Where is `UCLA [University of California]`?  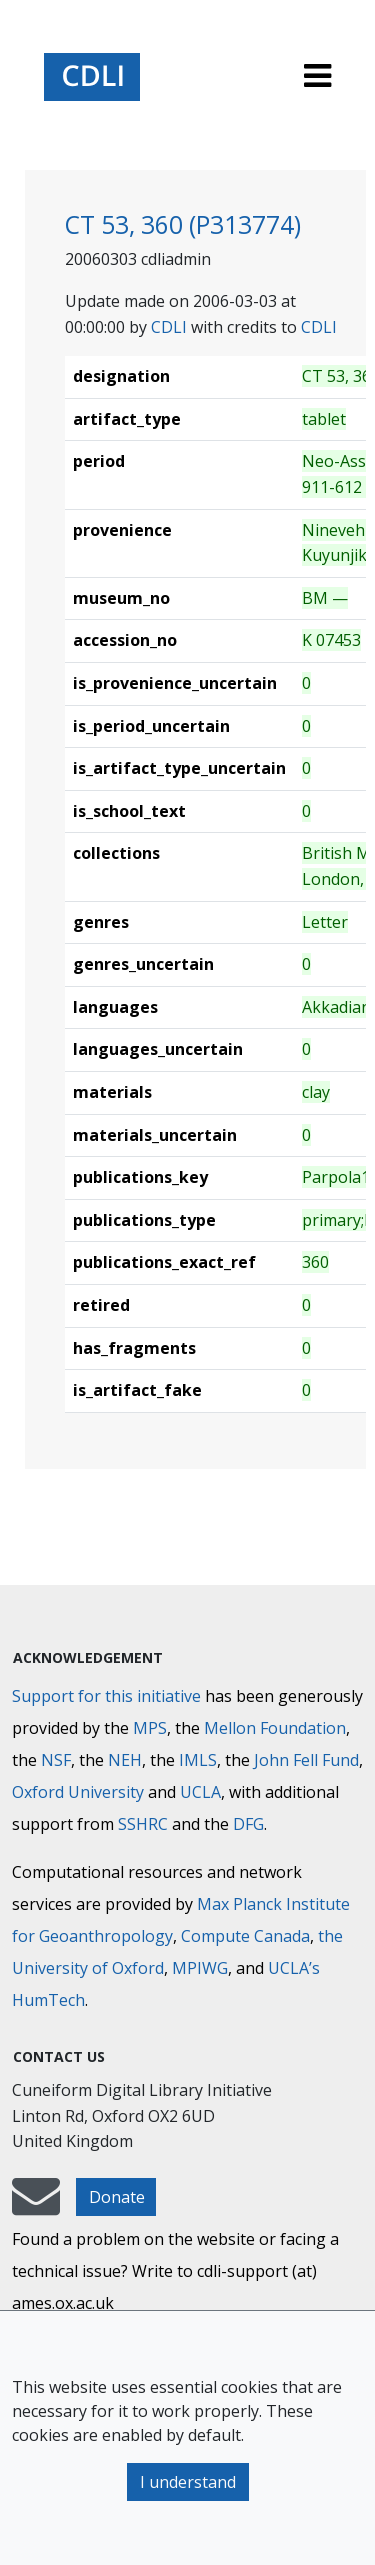
UCLA [University of California] is located at coordinates (200, 1792).